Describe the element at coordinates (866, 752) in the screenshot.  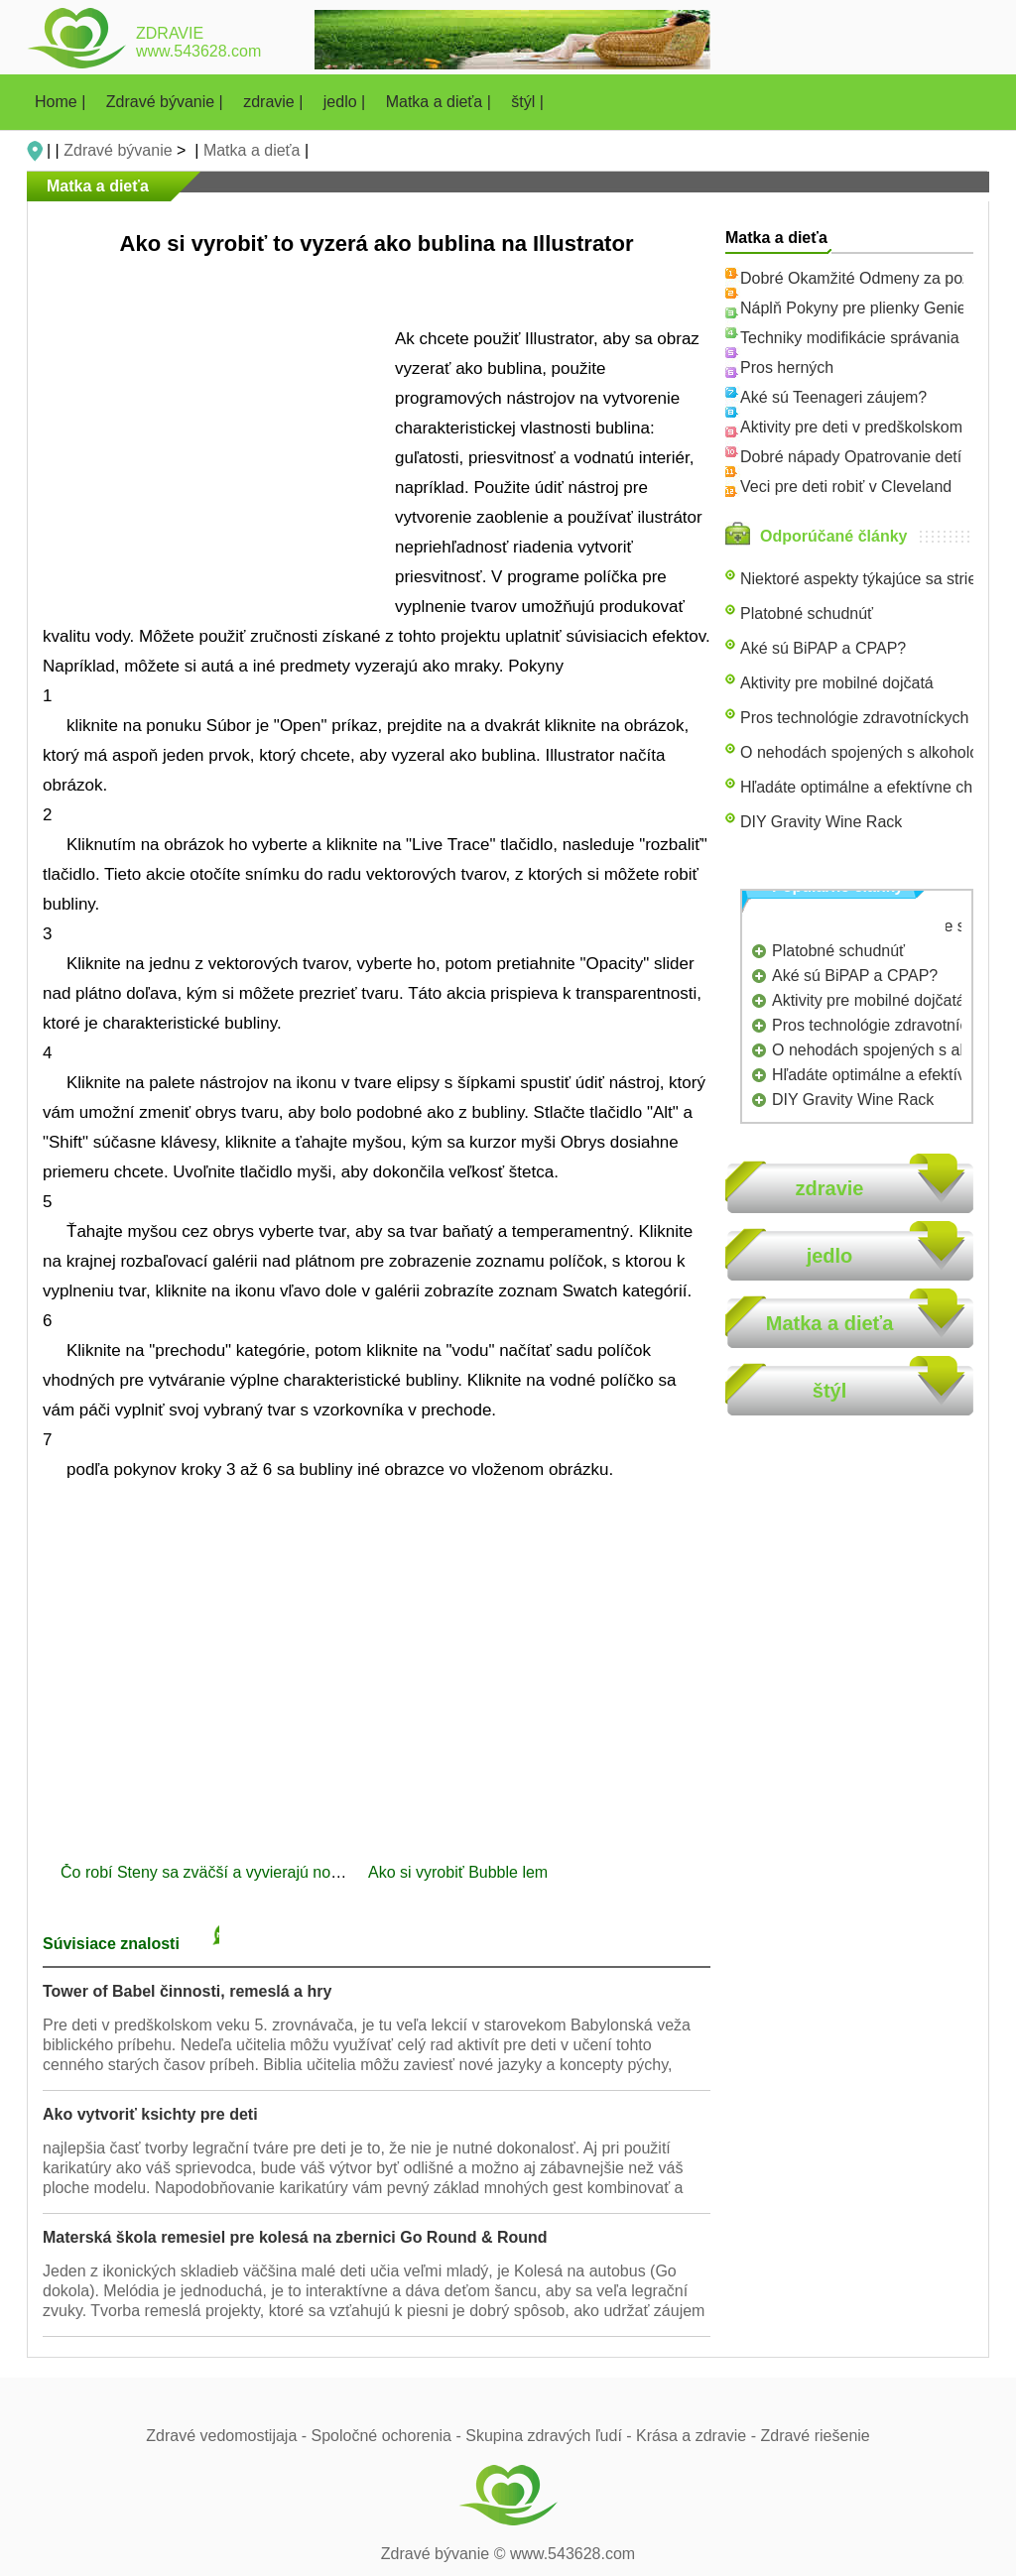
I see `O nehodách spojených s alkoholom` at that location.